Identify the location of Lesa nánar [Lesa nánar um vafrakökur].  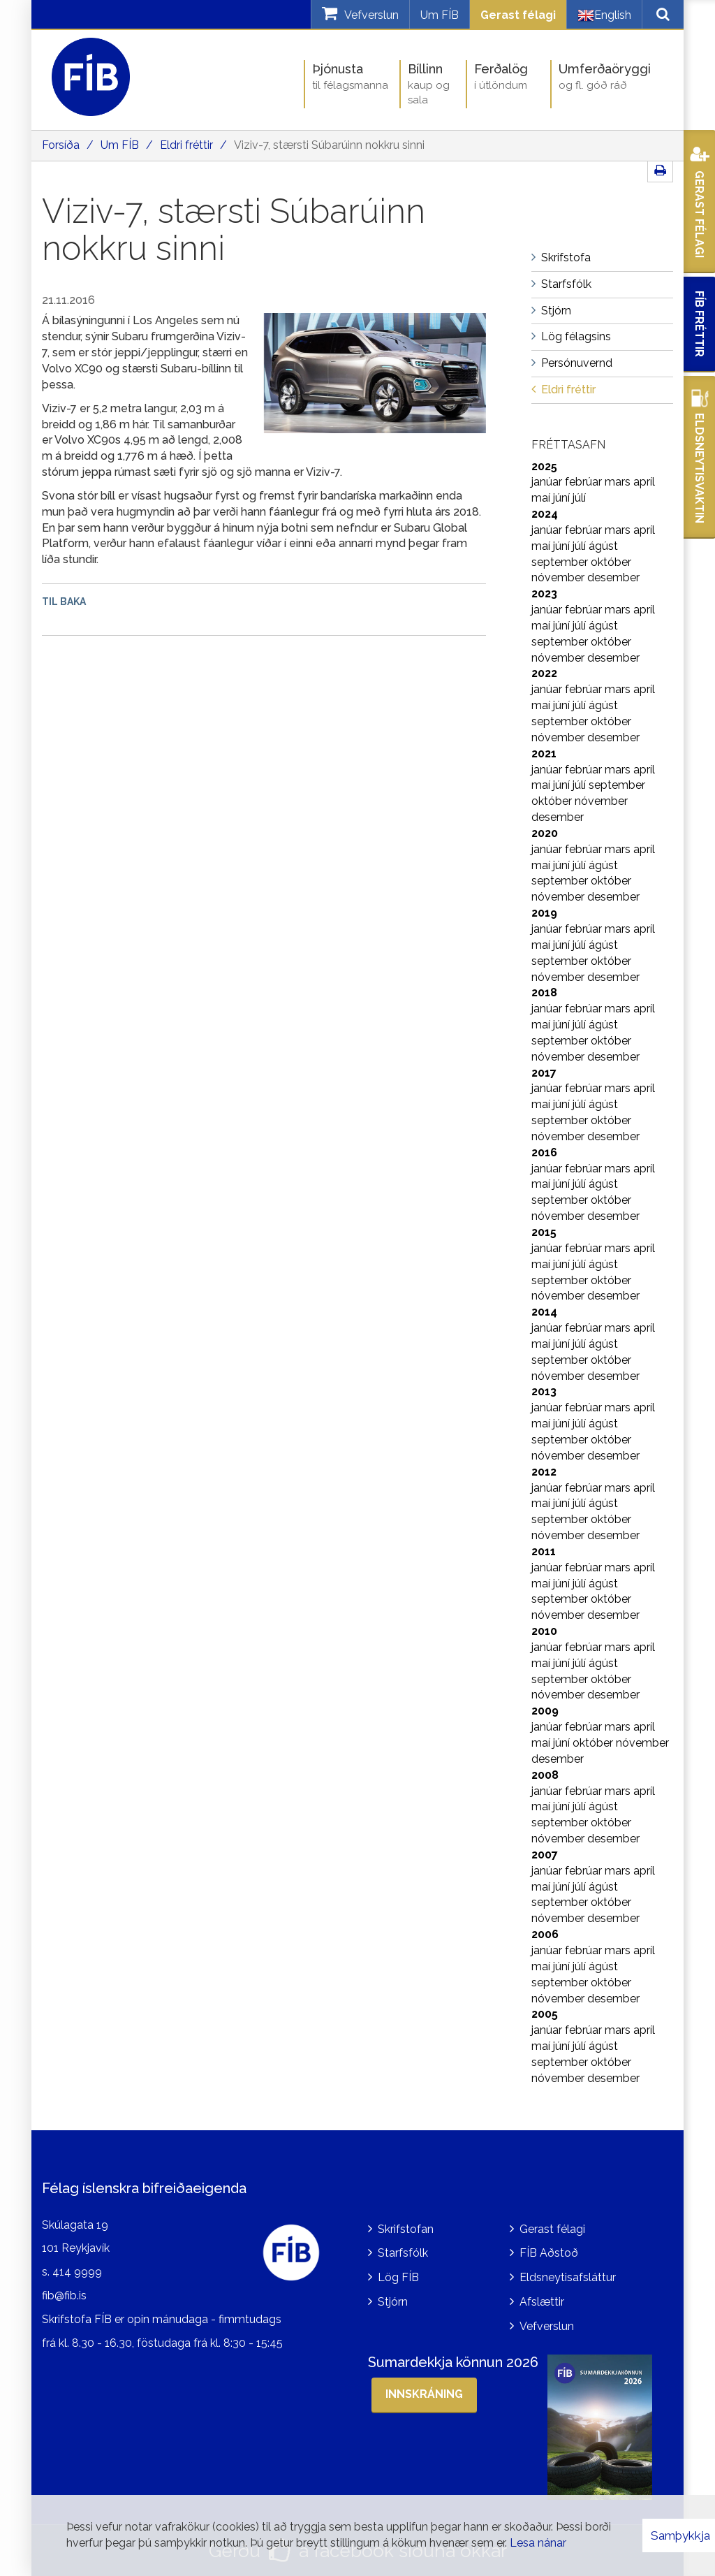
(538, 2542).